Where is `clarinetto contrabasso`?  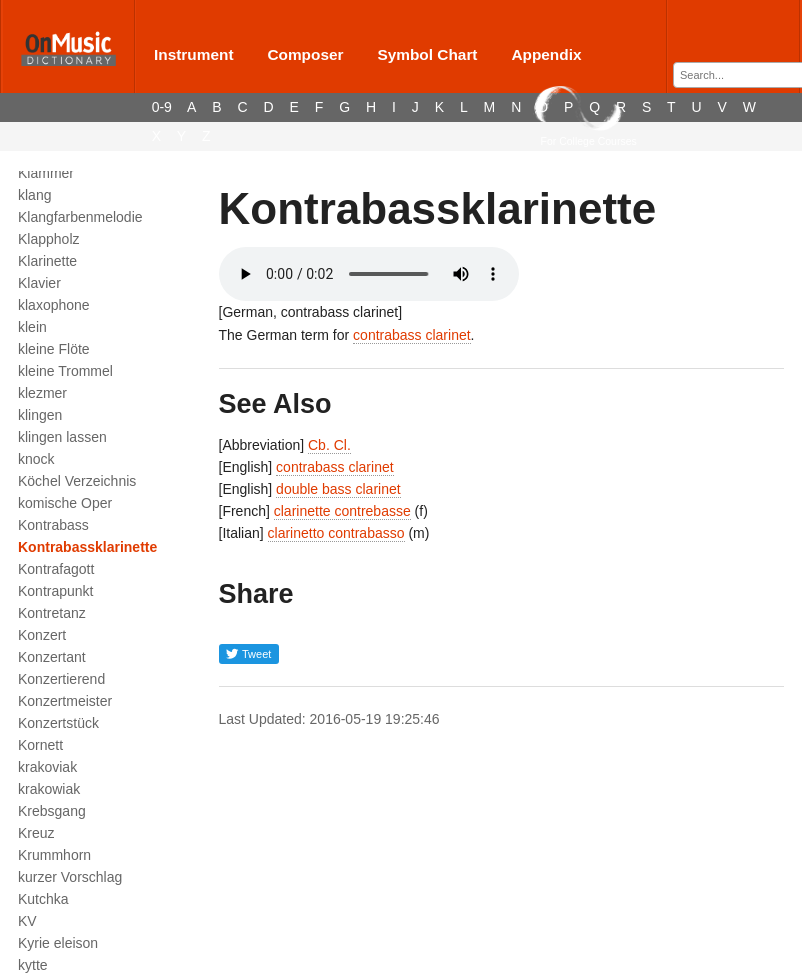
clarinetto contrabasso is located at coordinates (336, 533).